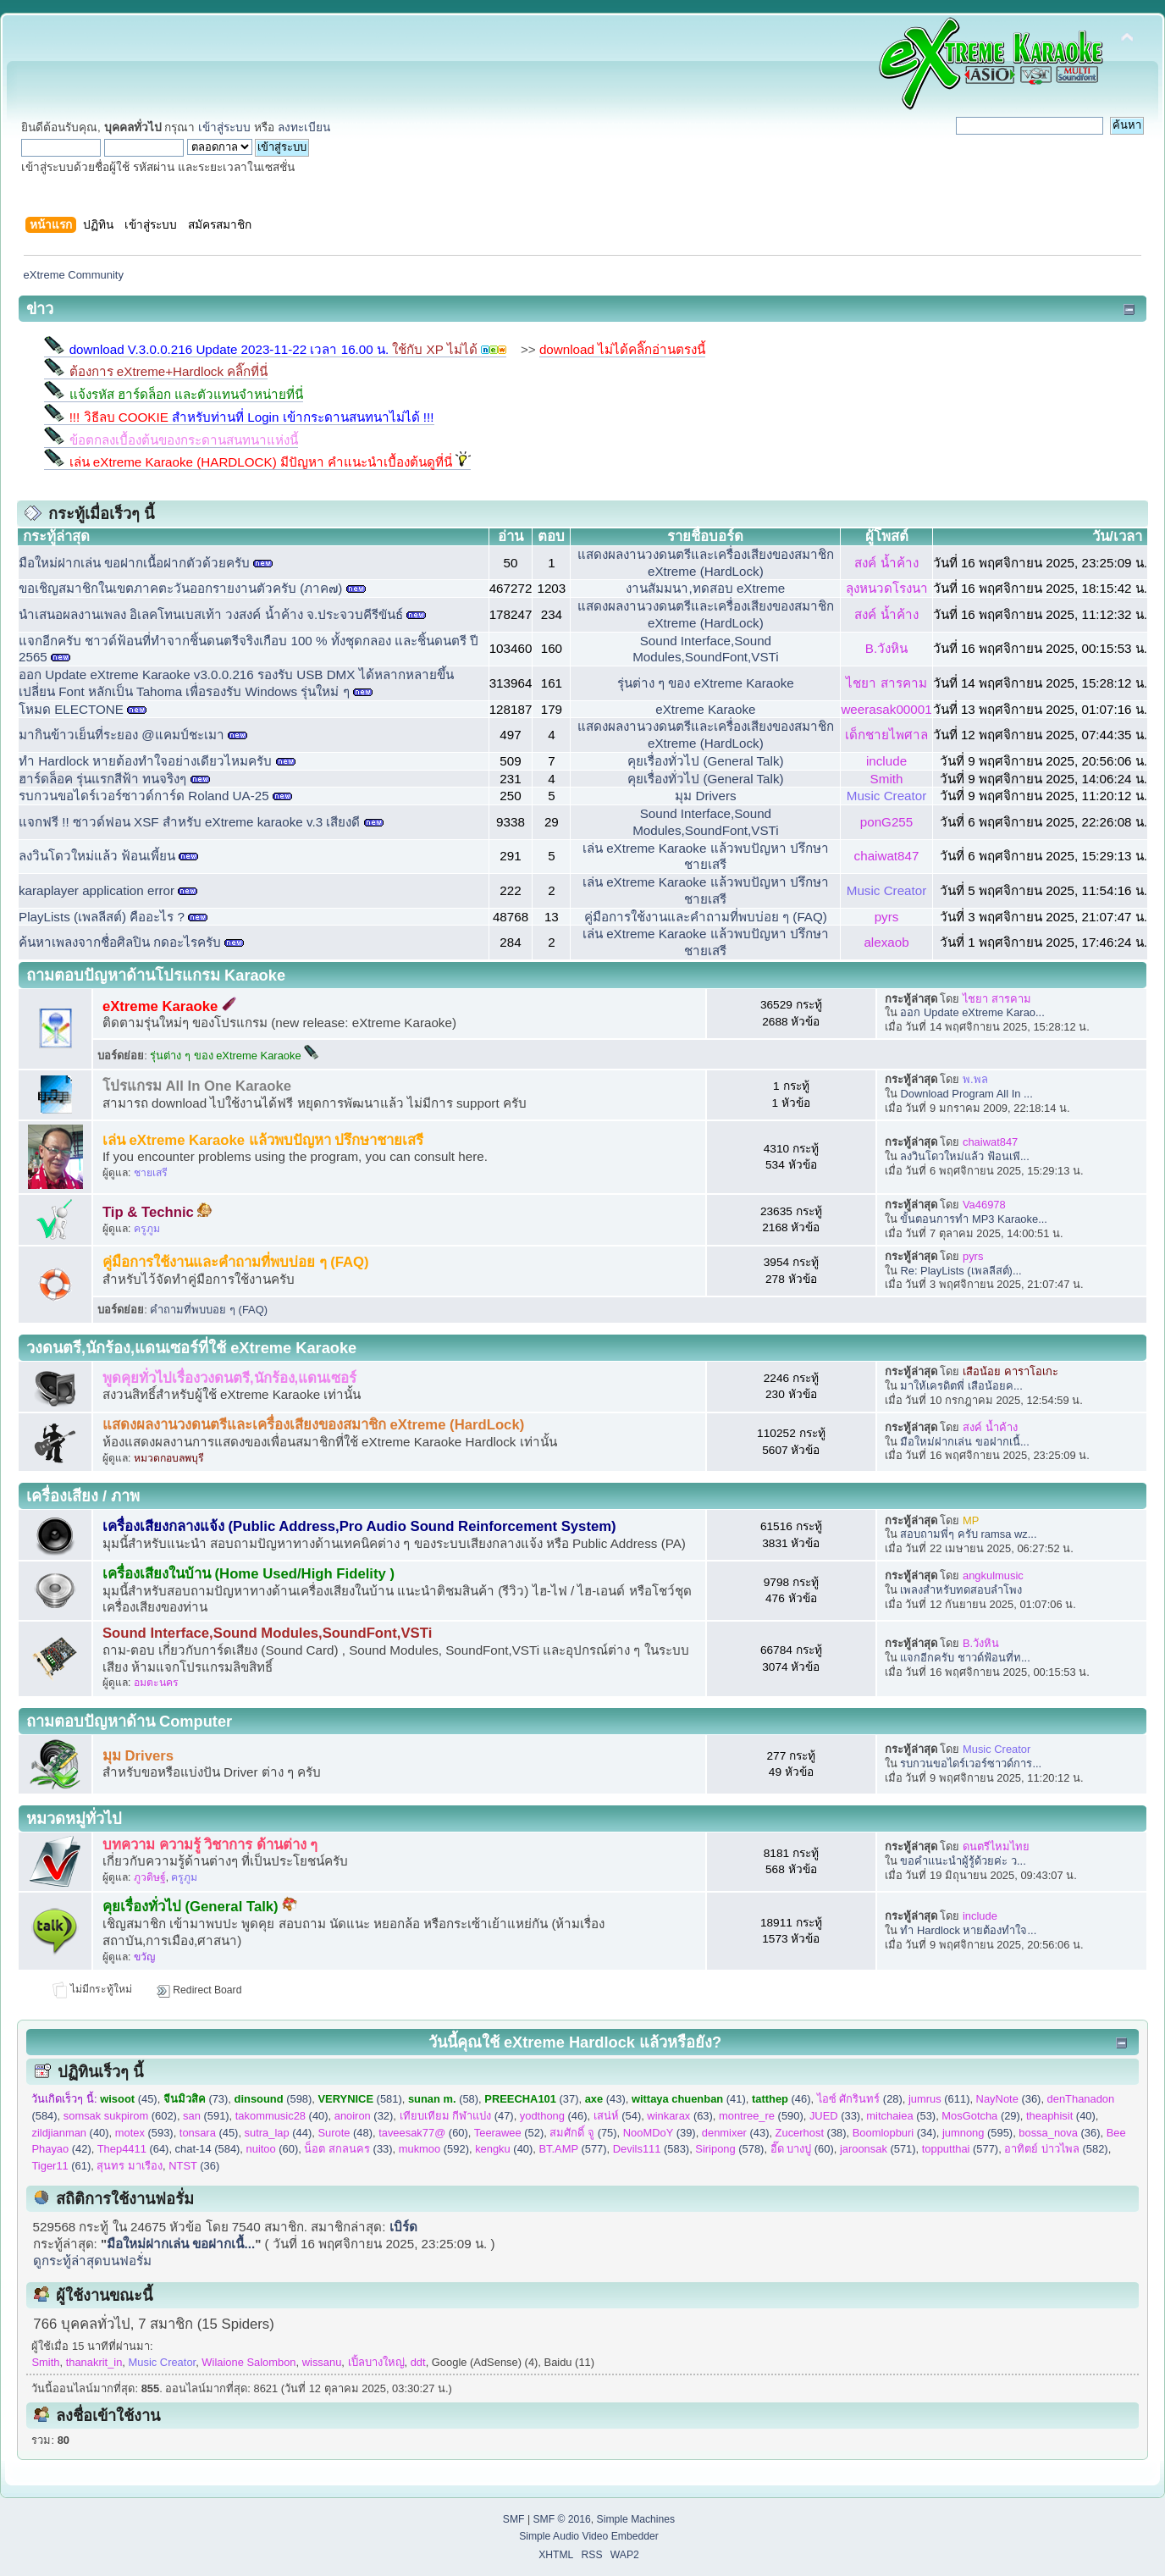  I want to click on โปรแกรม All In One Karaoke, so click(196, 1086).